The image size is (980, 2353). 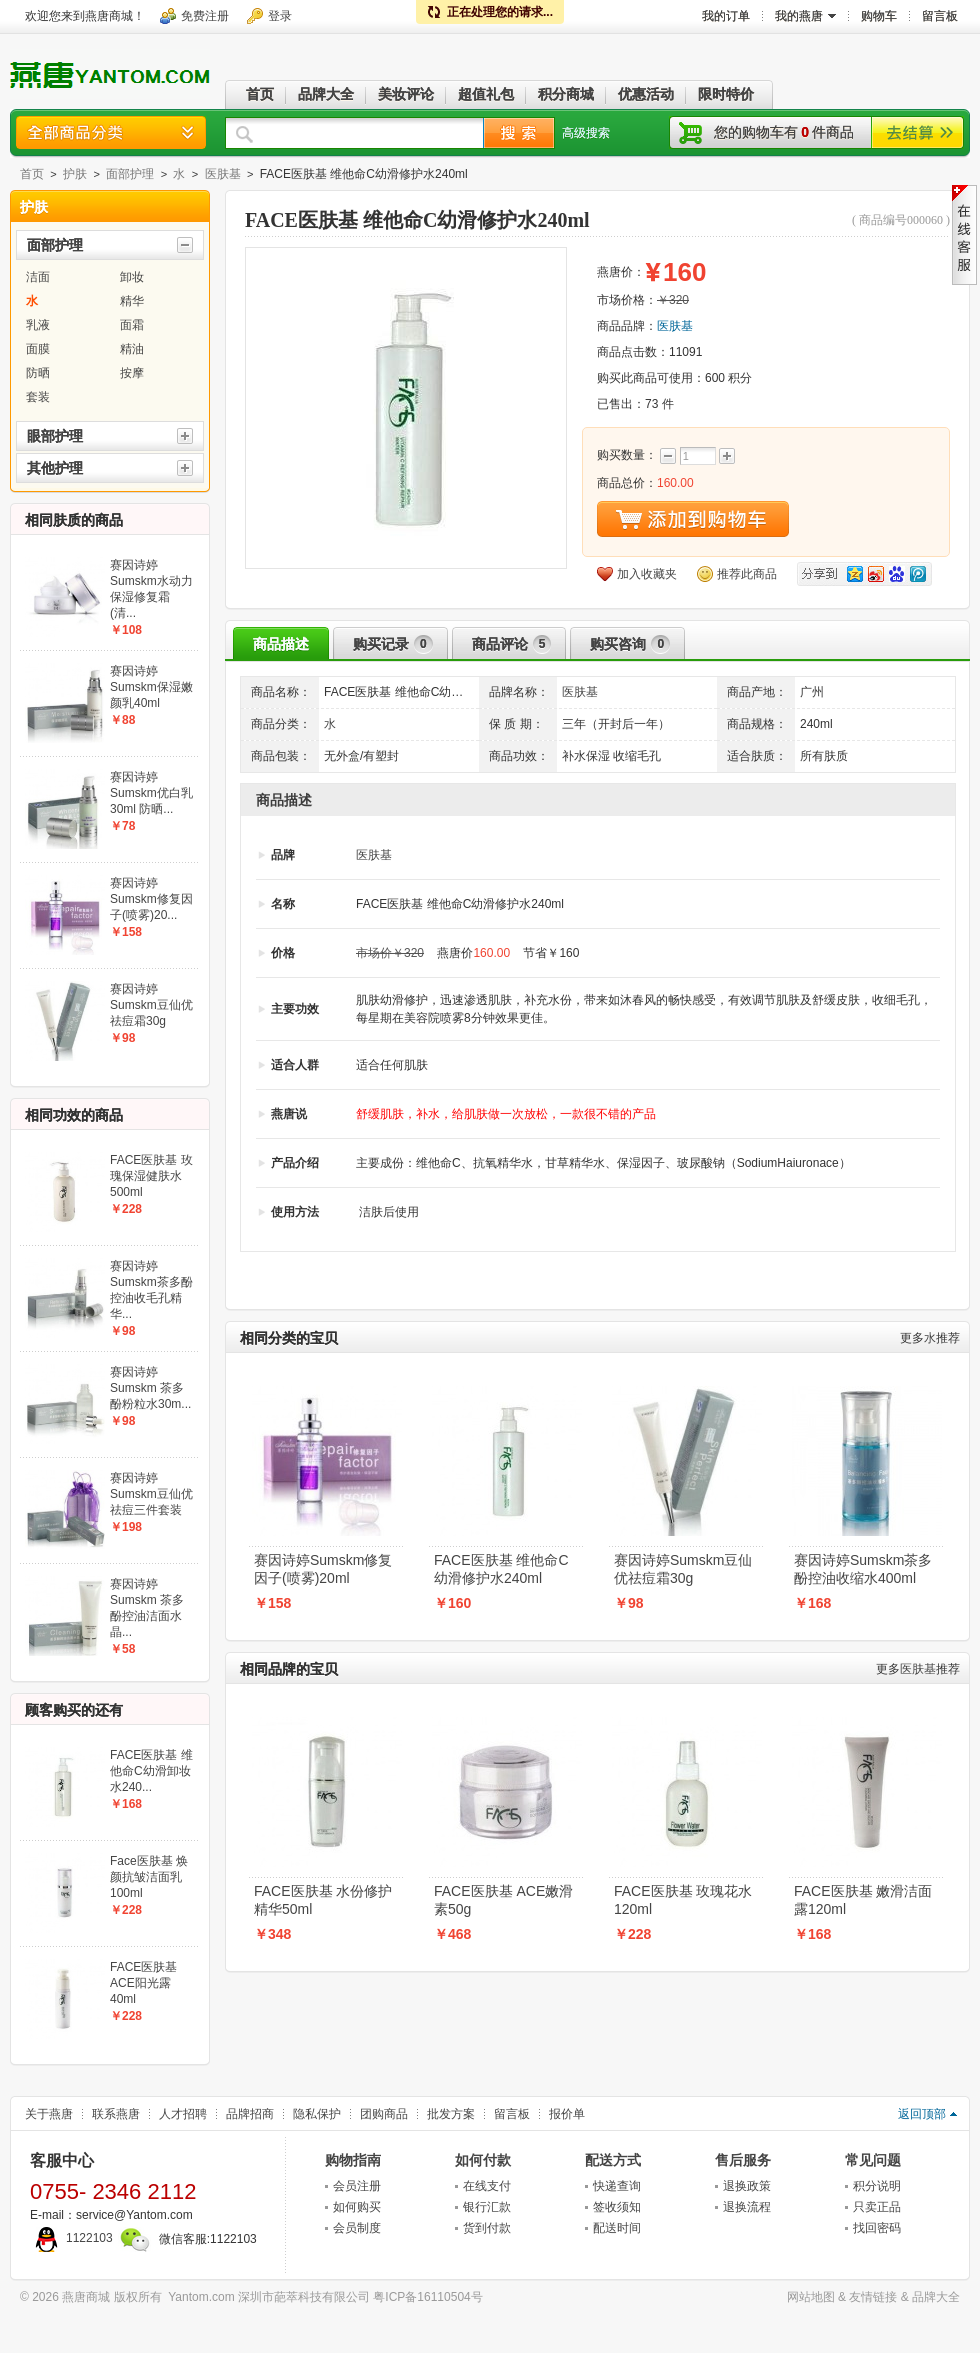 What do you see at coordinates (683, 1569) in the screenshot?
I see `赛因诗婷Sumskm豆仙优祛痘霜30g` at bounding box center [683, 1569].